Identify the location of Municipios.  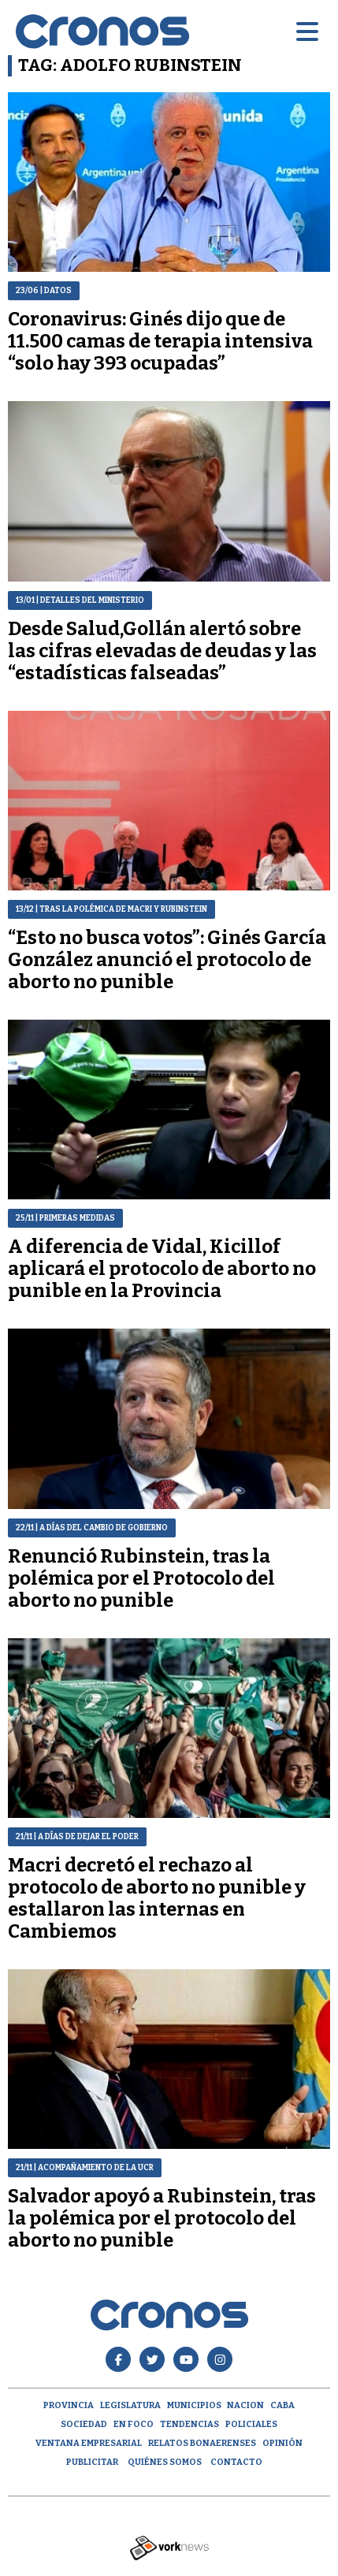
(194, 2405).